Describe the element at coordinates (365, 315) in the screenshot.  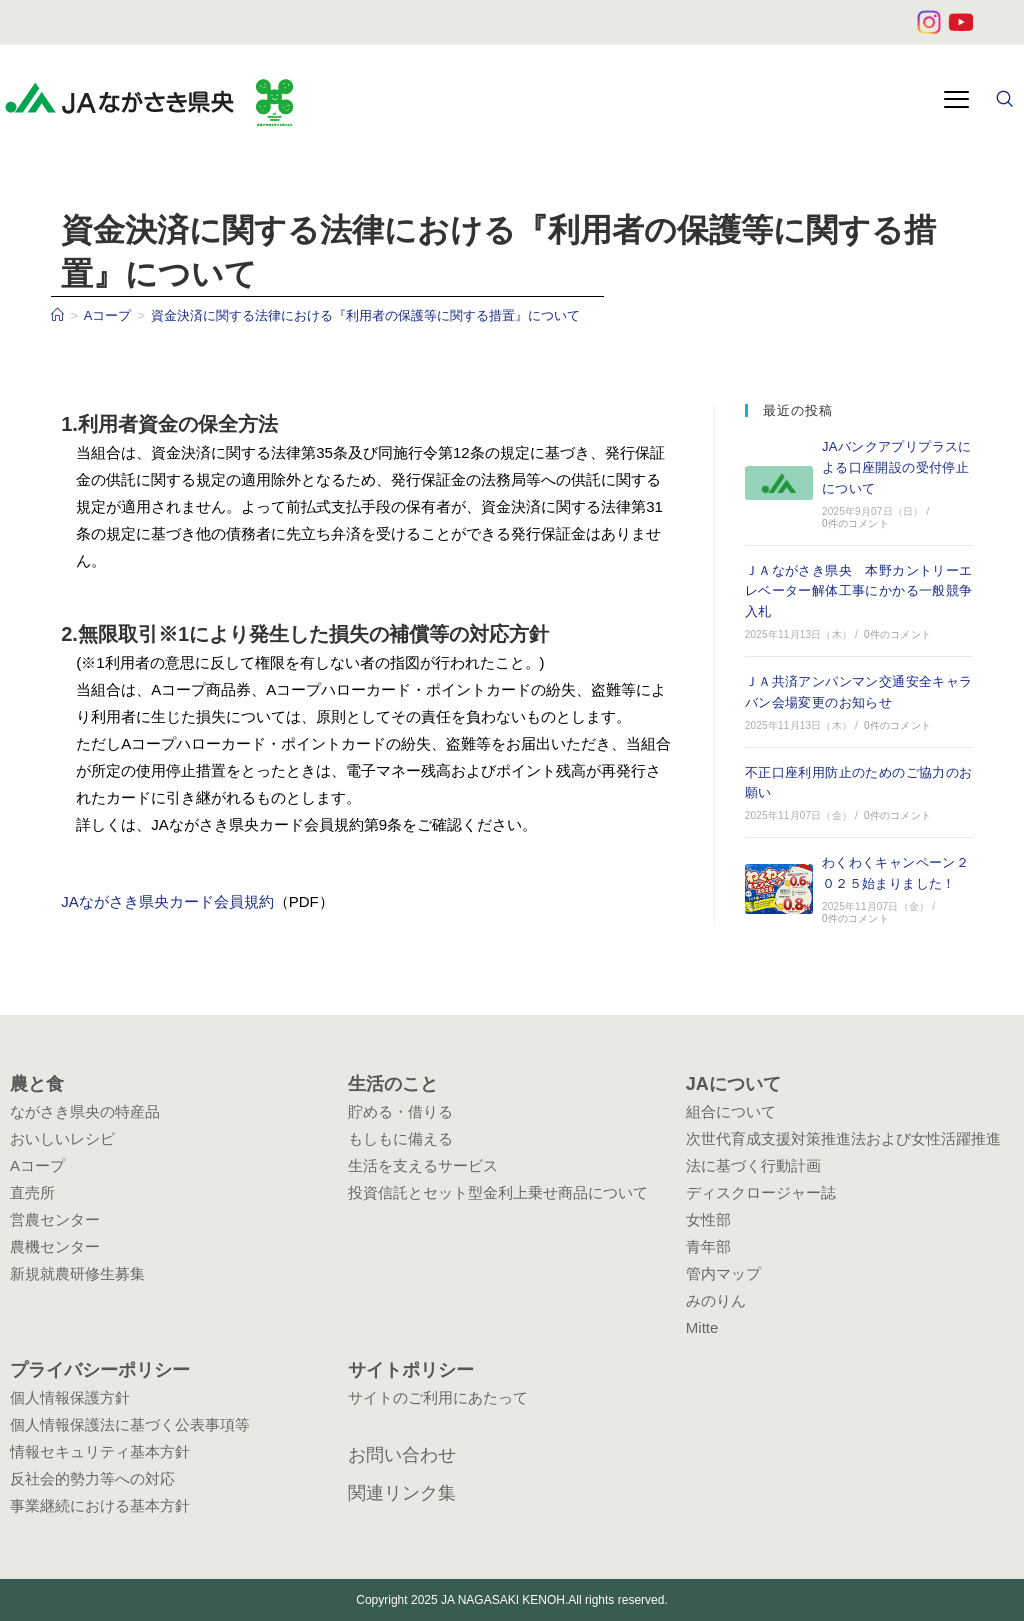
I see `資金決済に関する法律における『利用者の保護等に関する措置』について` at that location.